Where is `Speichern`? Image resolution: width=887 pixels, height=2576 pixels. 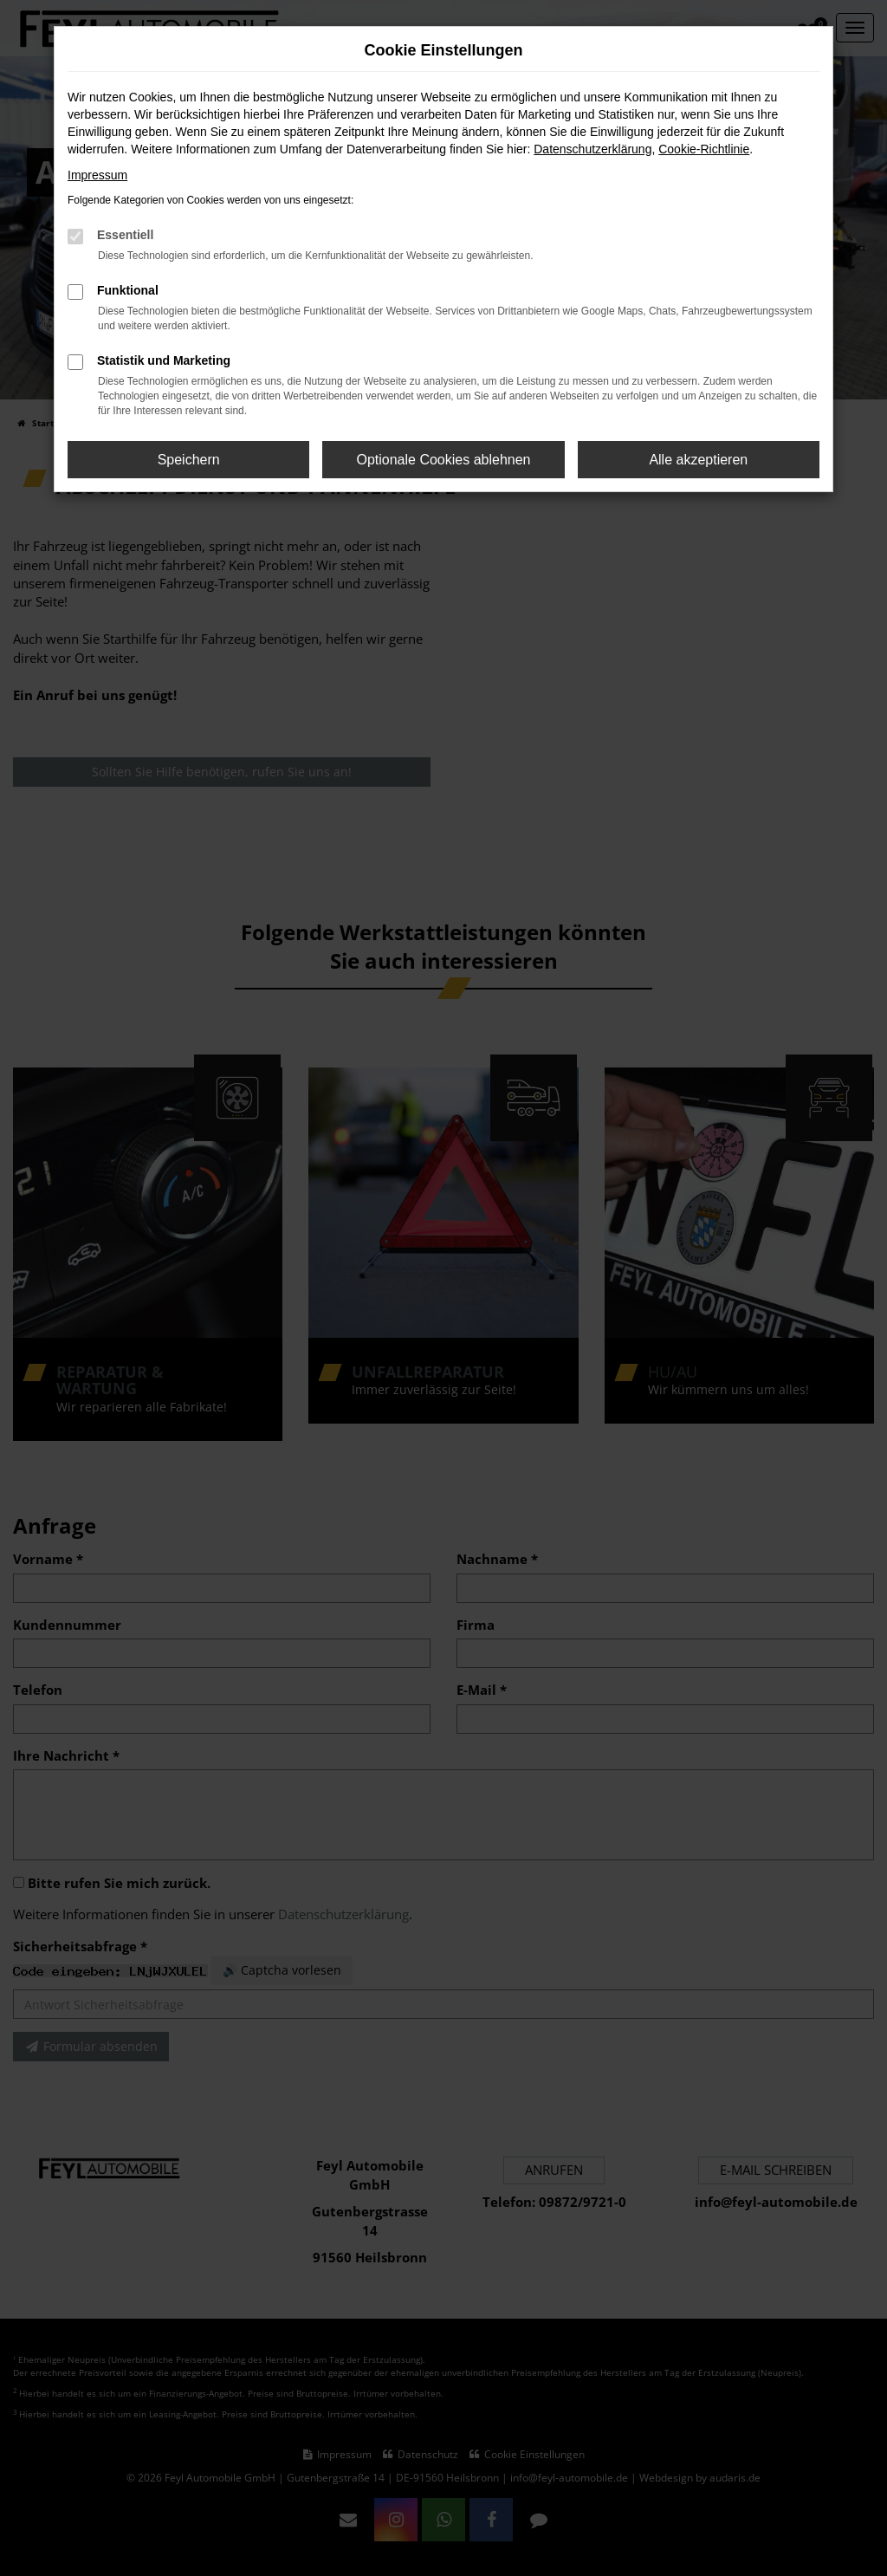
Speichern is located at coordinates (189, 459).